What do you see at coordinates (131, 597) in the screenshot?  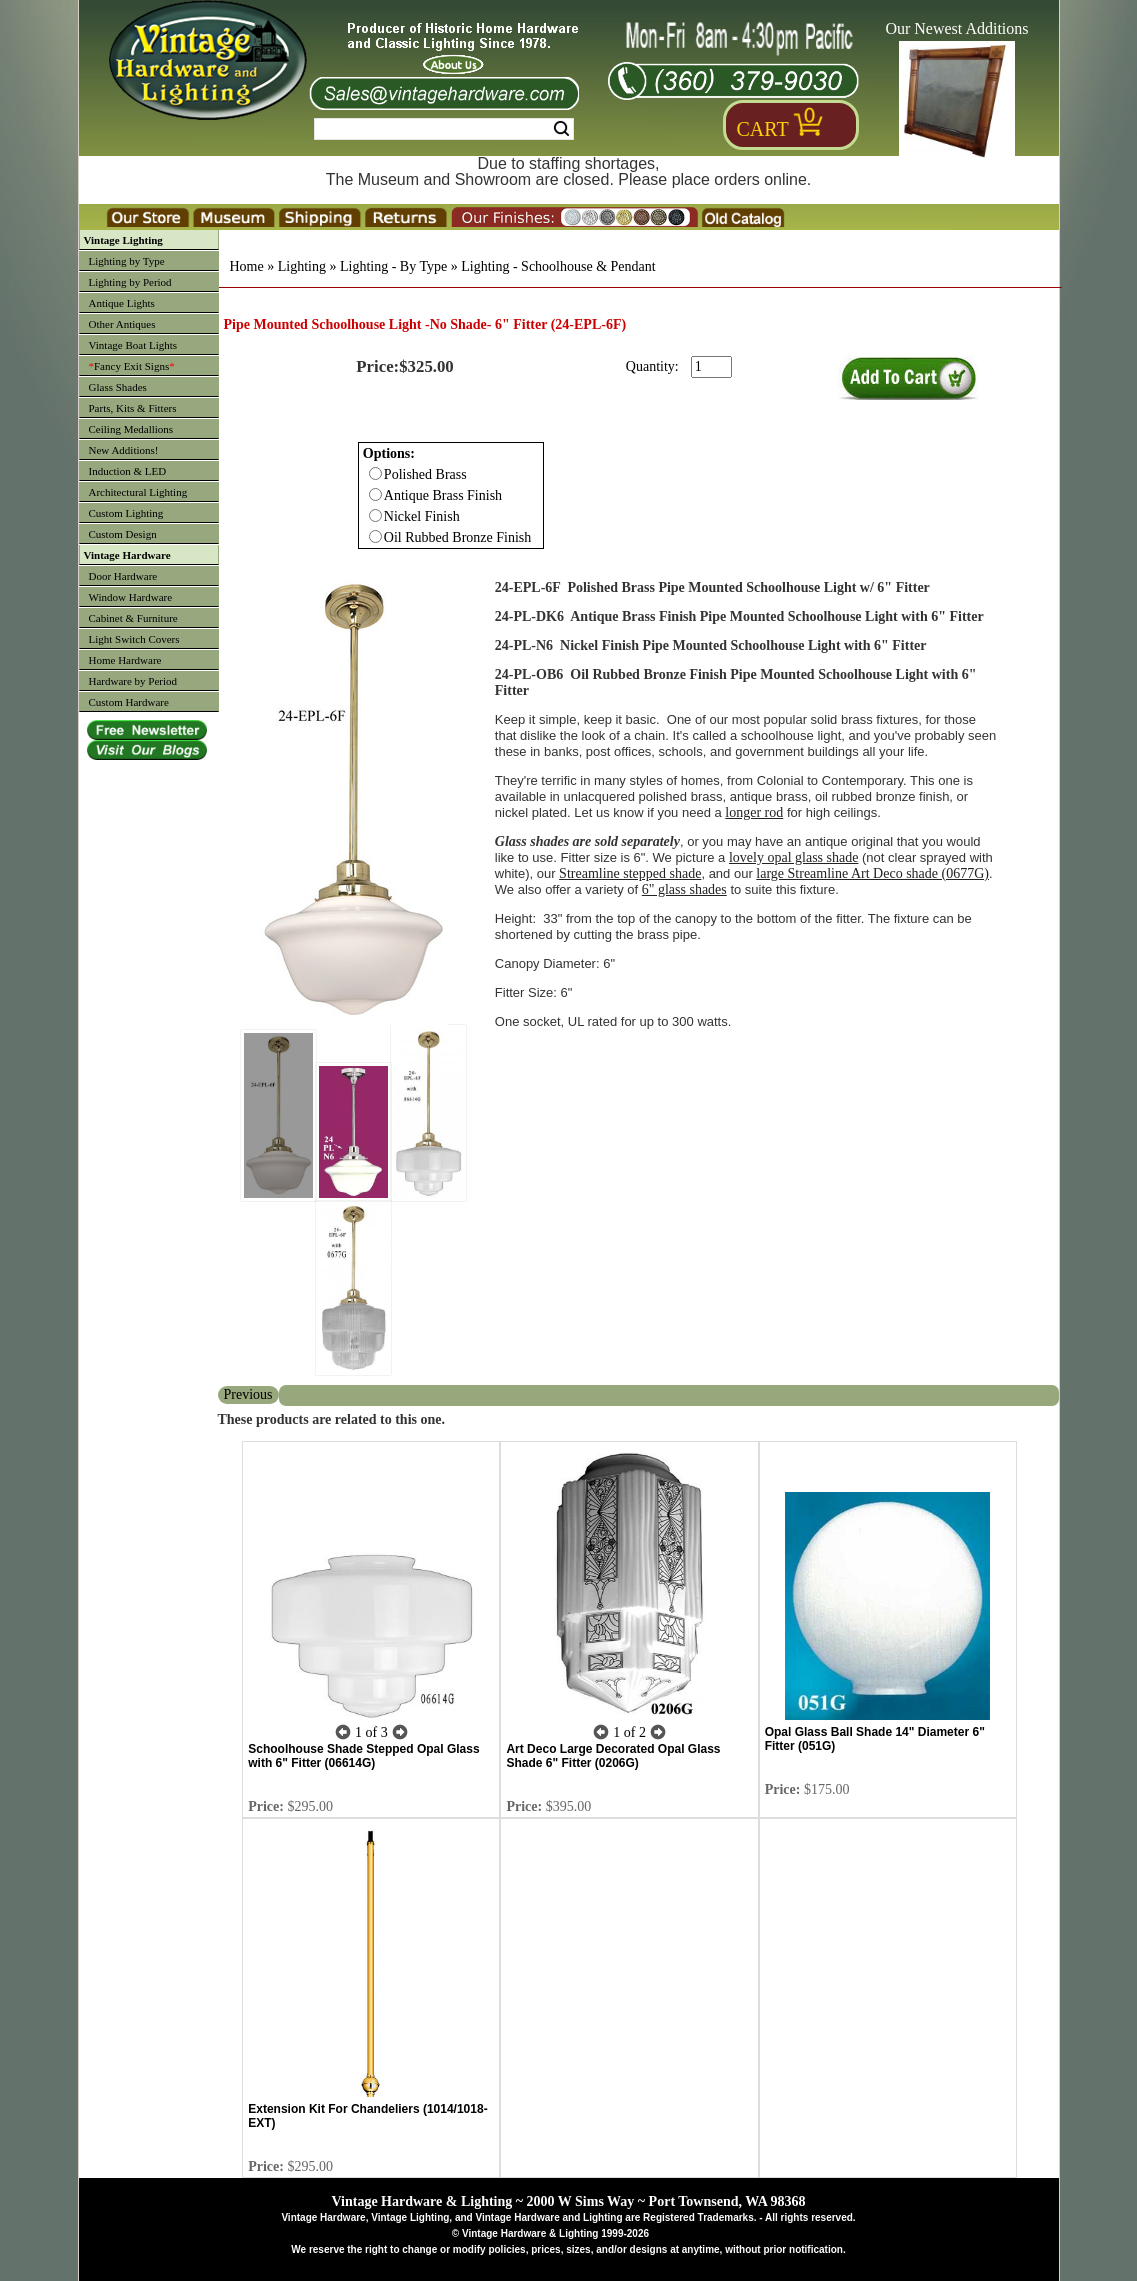 I see `Window Hardware` at bounding box center [131, 597].